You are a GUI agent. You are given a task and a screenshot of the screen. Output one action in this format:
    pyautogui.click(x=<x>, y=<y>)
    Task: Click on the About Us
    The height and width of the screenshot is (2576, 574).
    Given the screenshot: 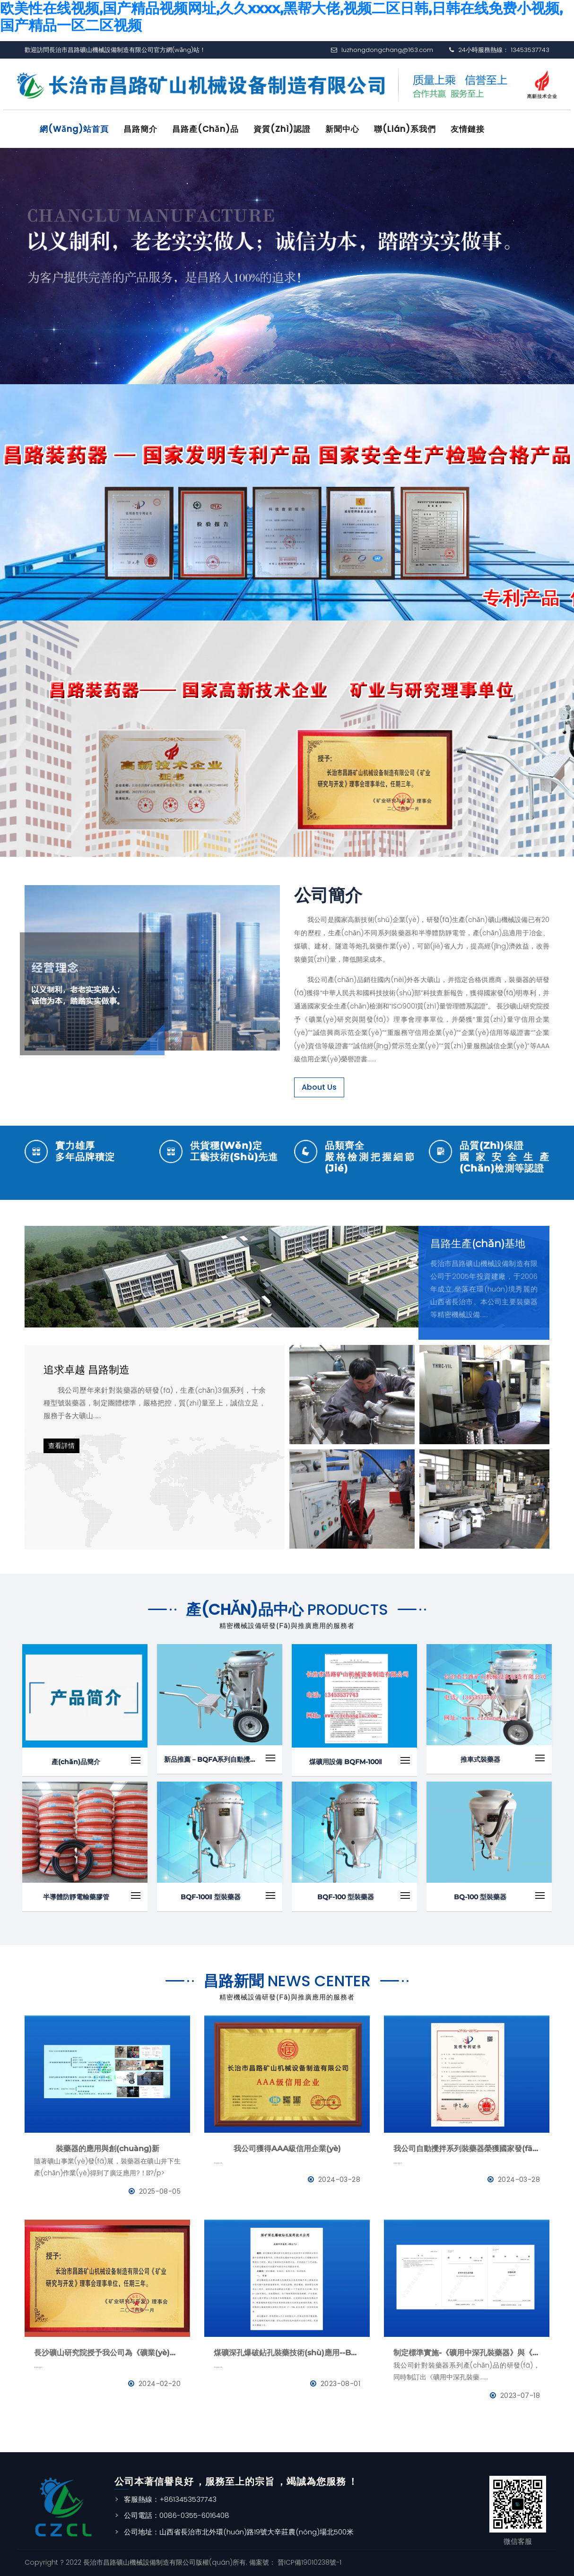 What is the action you would take?
    pyautogui.click(x=319, y=1087)
    